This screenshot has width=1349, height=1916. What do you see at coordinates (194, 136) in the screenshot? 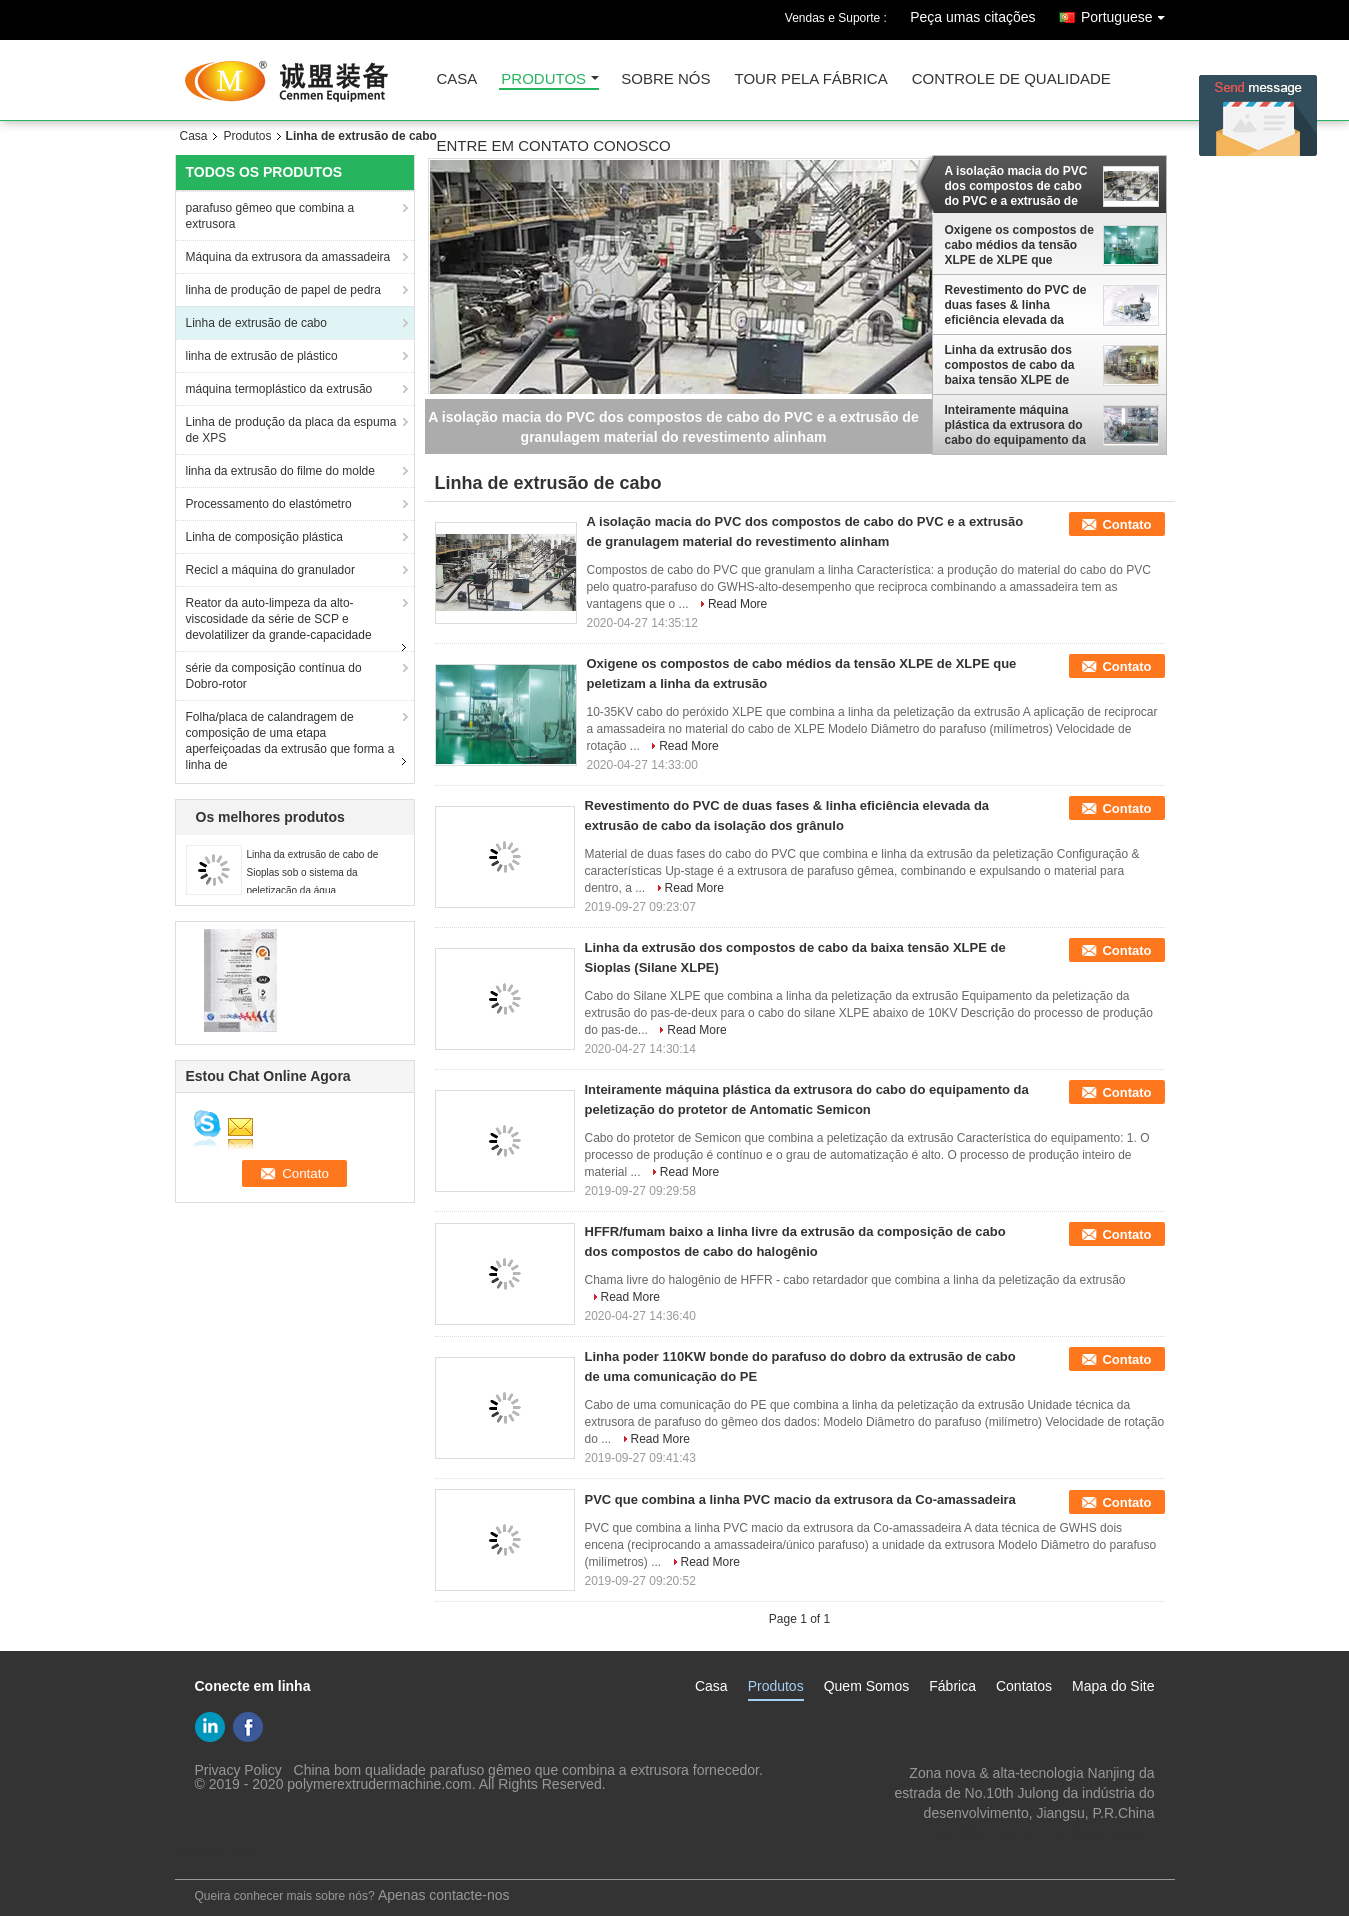
I see `Casa` at bounding box center [194, 136].